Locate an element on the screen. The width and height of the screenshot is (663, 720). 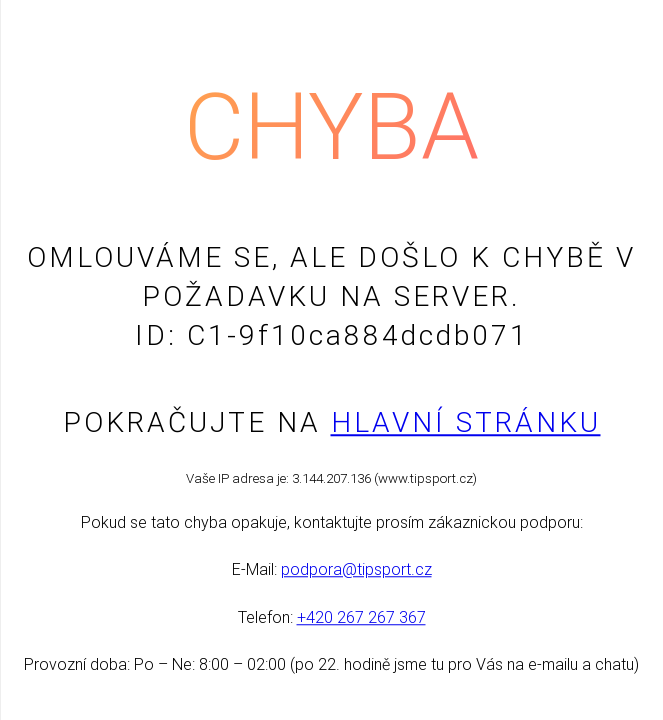
Hlavní stránku is located at coordinates (466, 422).